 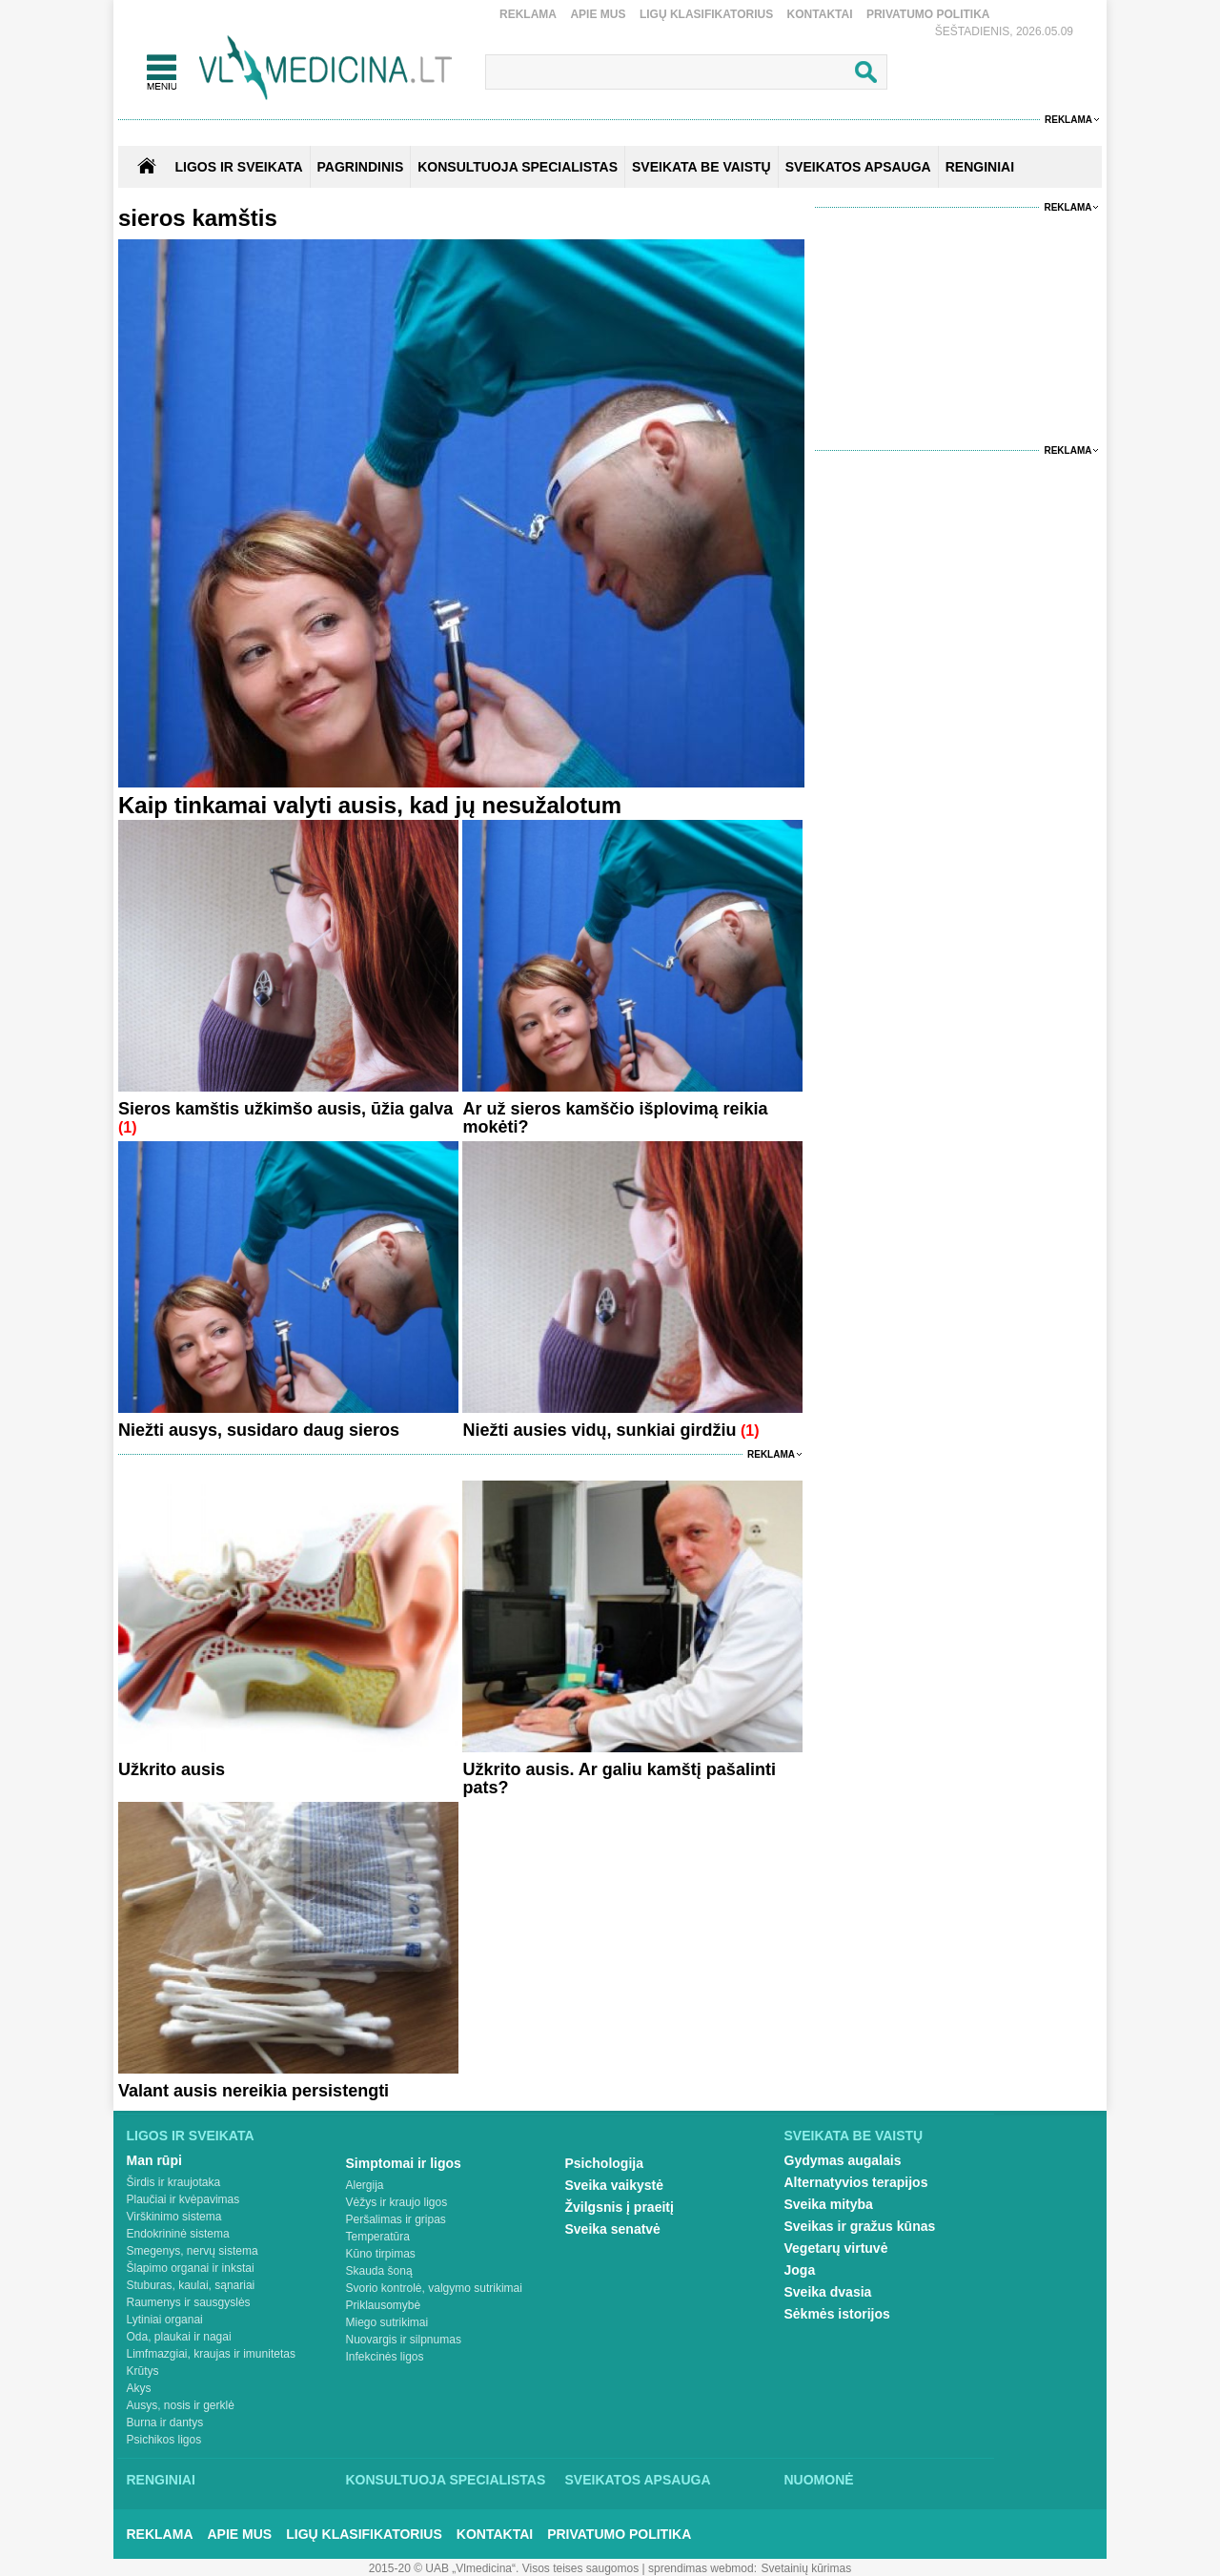 What do you see at coordinates (614, 2185) in the screenshot?
I see `Sveika vaikystė` at bounding box center [614, 2185].